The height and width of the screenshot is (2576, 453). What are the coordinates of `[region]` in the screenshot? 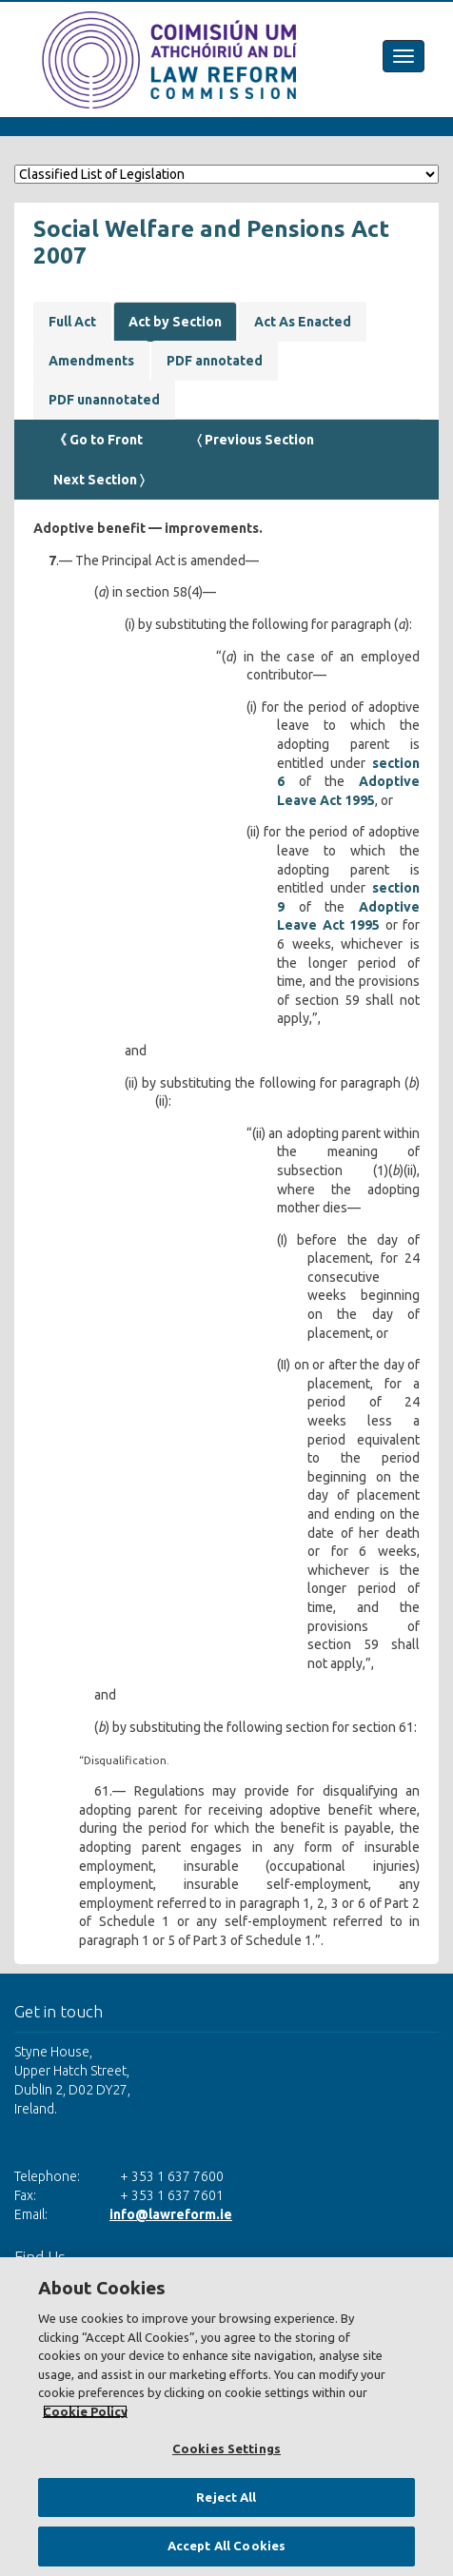 It's located at (226, 2416).